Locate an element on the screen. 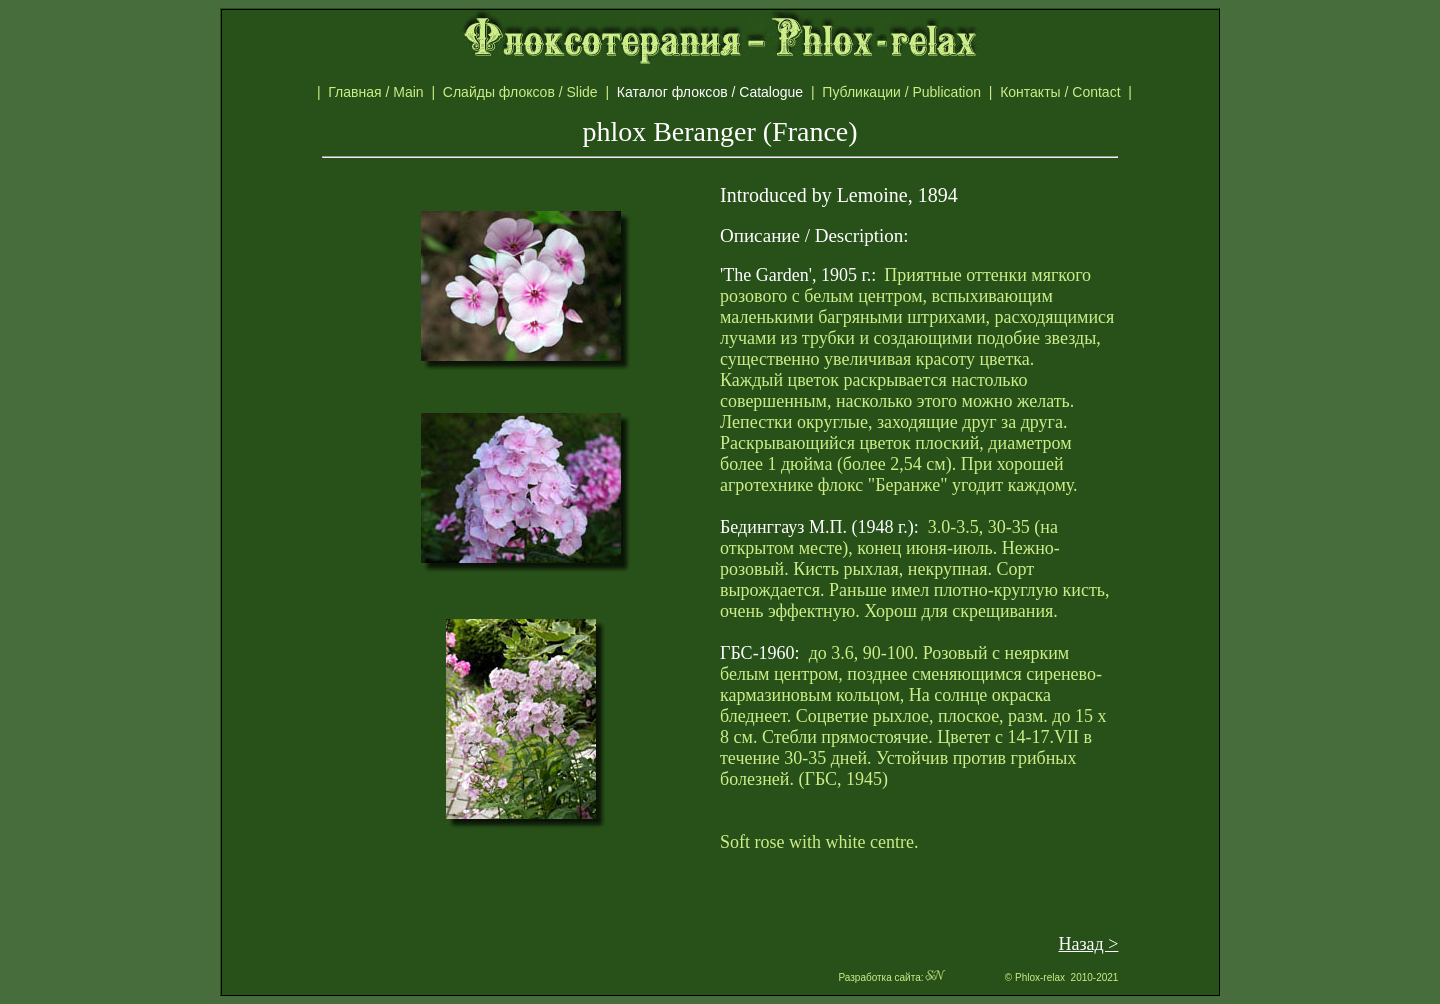 The height and width of the screenshot is (1004, 1440). Слайды флоксов / Slide is located at coordinates (524, 92).